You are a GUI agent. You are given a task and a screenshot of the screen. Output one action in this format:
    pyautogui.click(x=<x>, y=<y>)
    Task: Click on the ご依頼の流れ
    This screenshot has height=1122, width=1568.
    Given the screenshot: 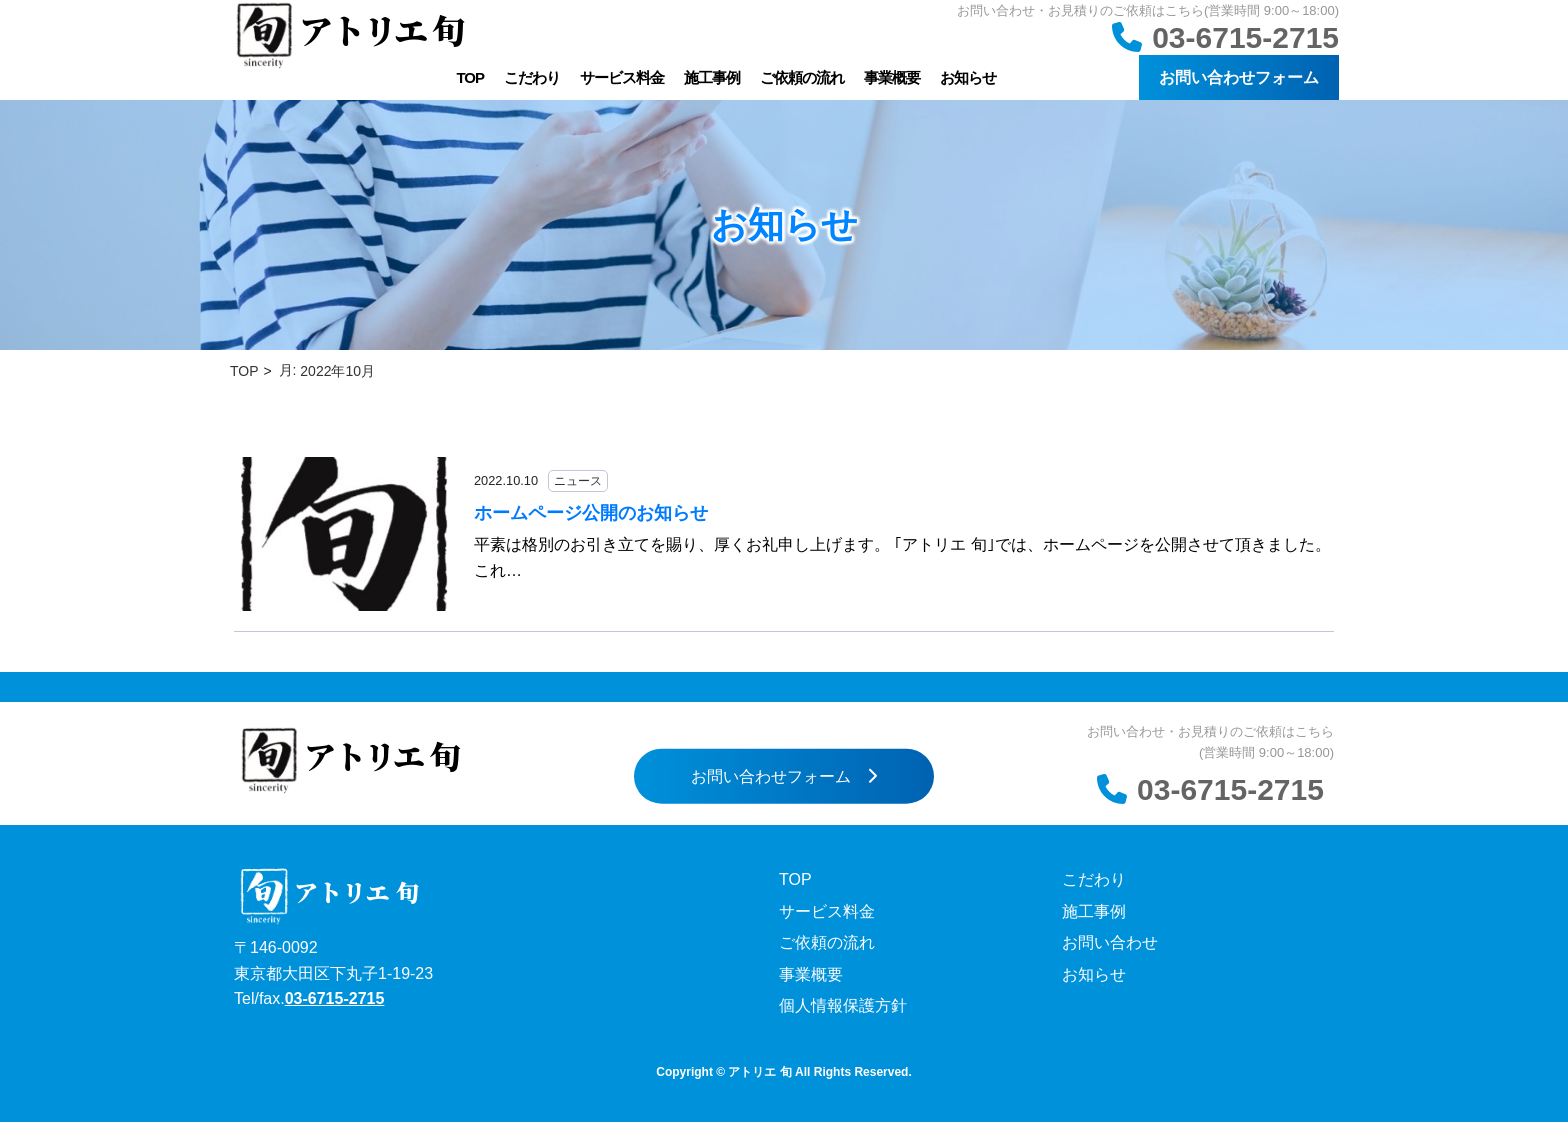 What is the action you would take?
    pyautogui.click(x=802, y=77)
    